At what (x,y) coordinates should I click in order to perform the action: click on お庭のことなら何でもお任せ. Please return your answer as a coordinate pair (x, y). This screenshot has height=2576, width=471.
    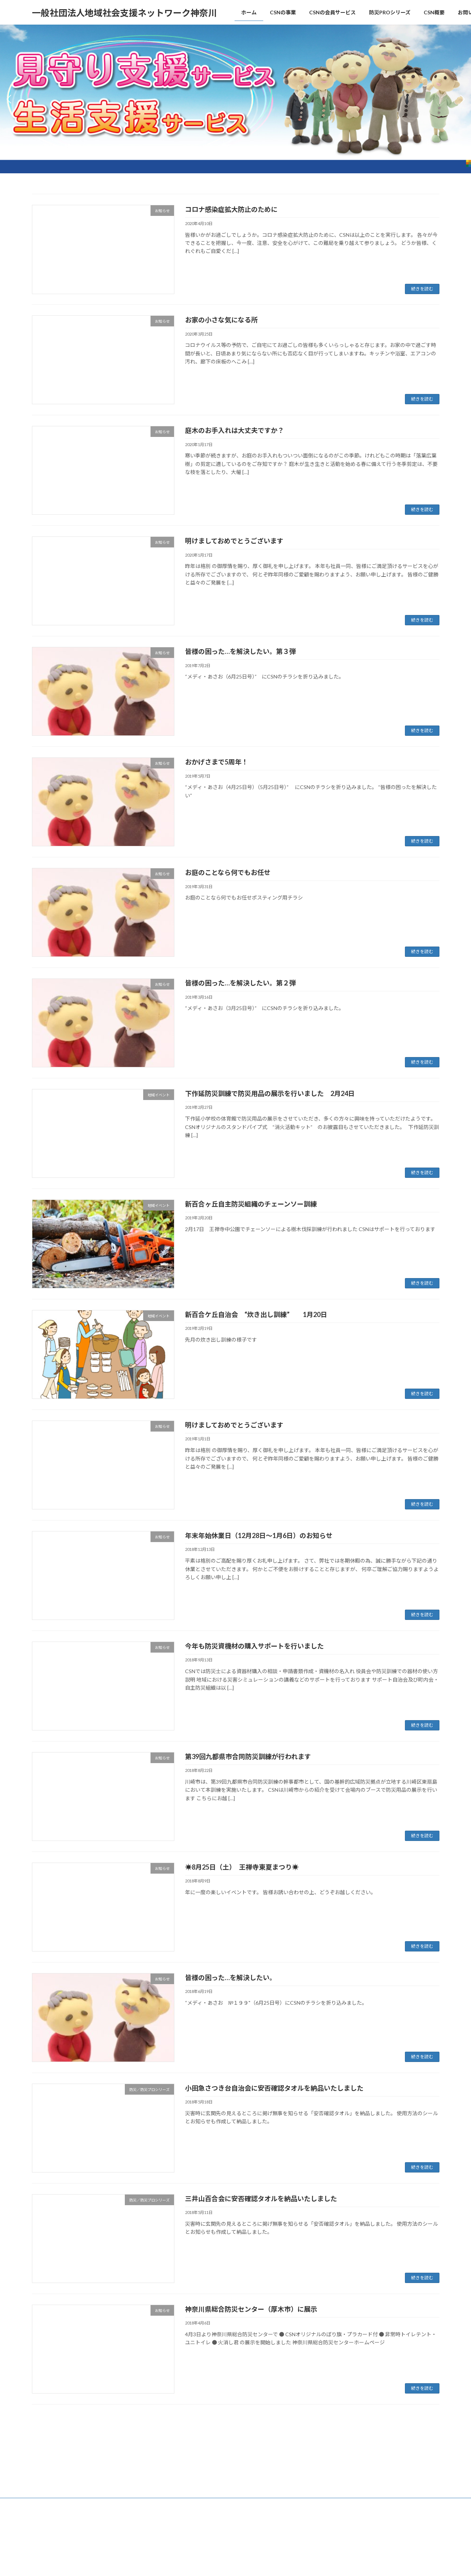
    Looking at the image, I should click on (228, 872).